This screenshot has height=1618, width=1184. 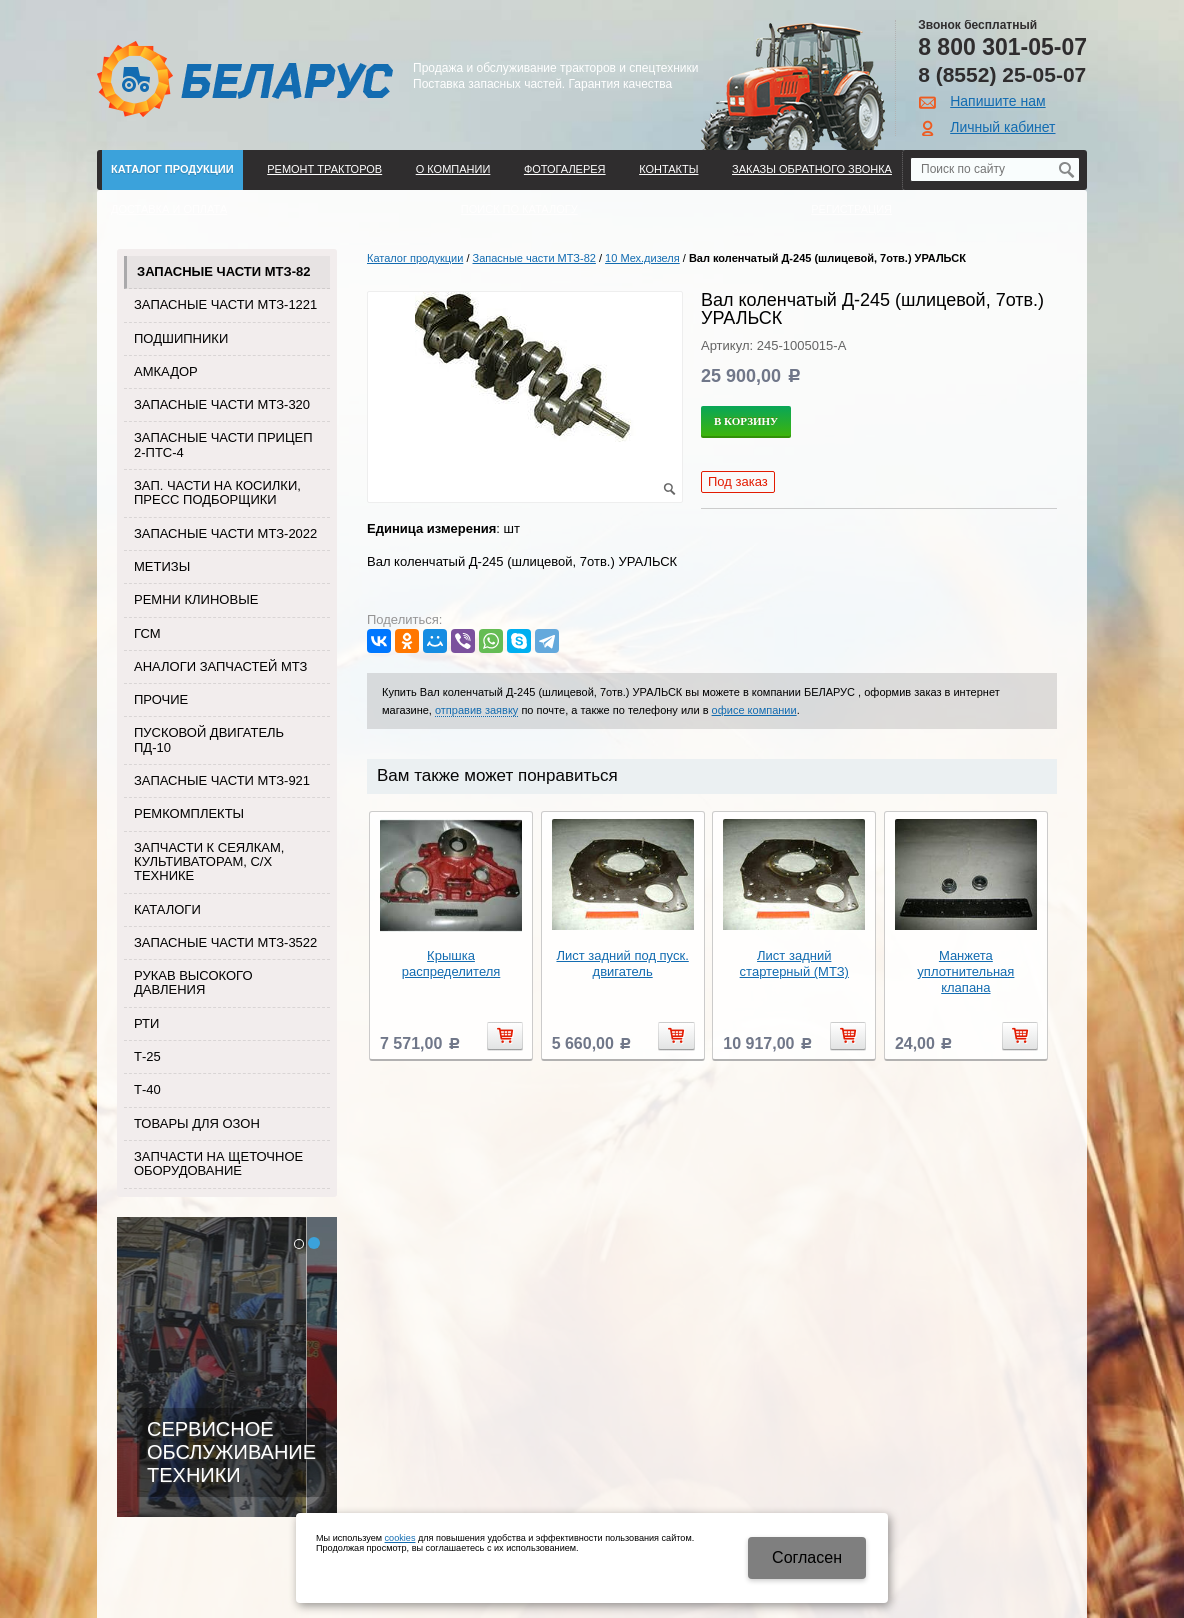 What do you see at coordinates (162, 566) in the screenshot?
I see `Метизы` at bounding box center [162, 566].